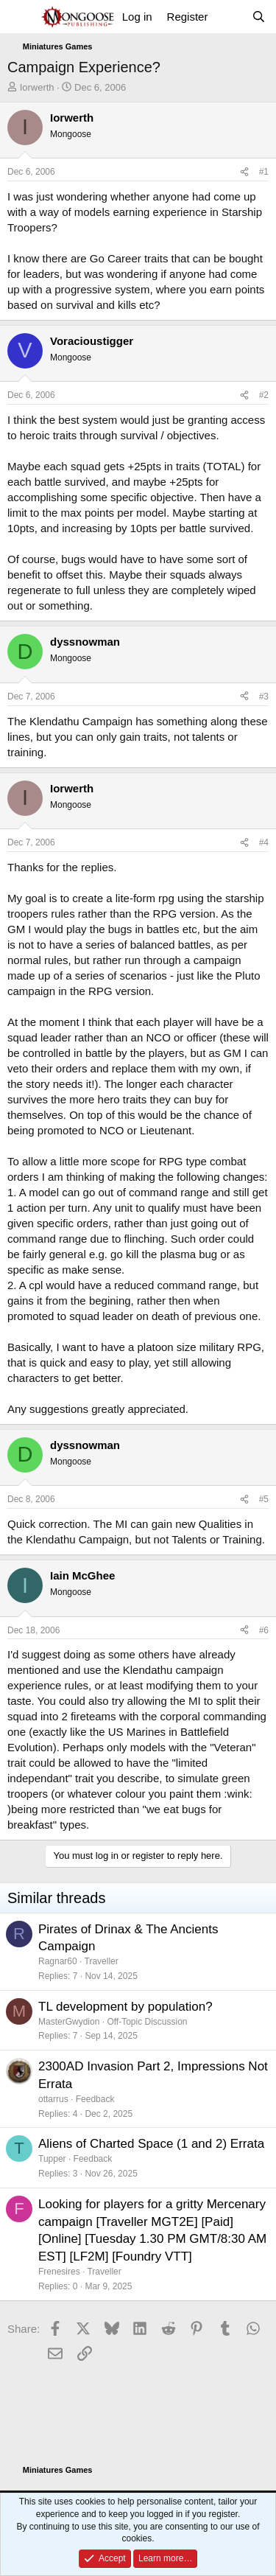  I want to click on #4, so click(264, 842).